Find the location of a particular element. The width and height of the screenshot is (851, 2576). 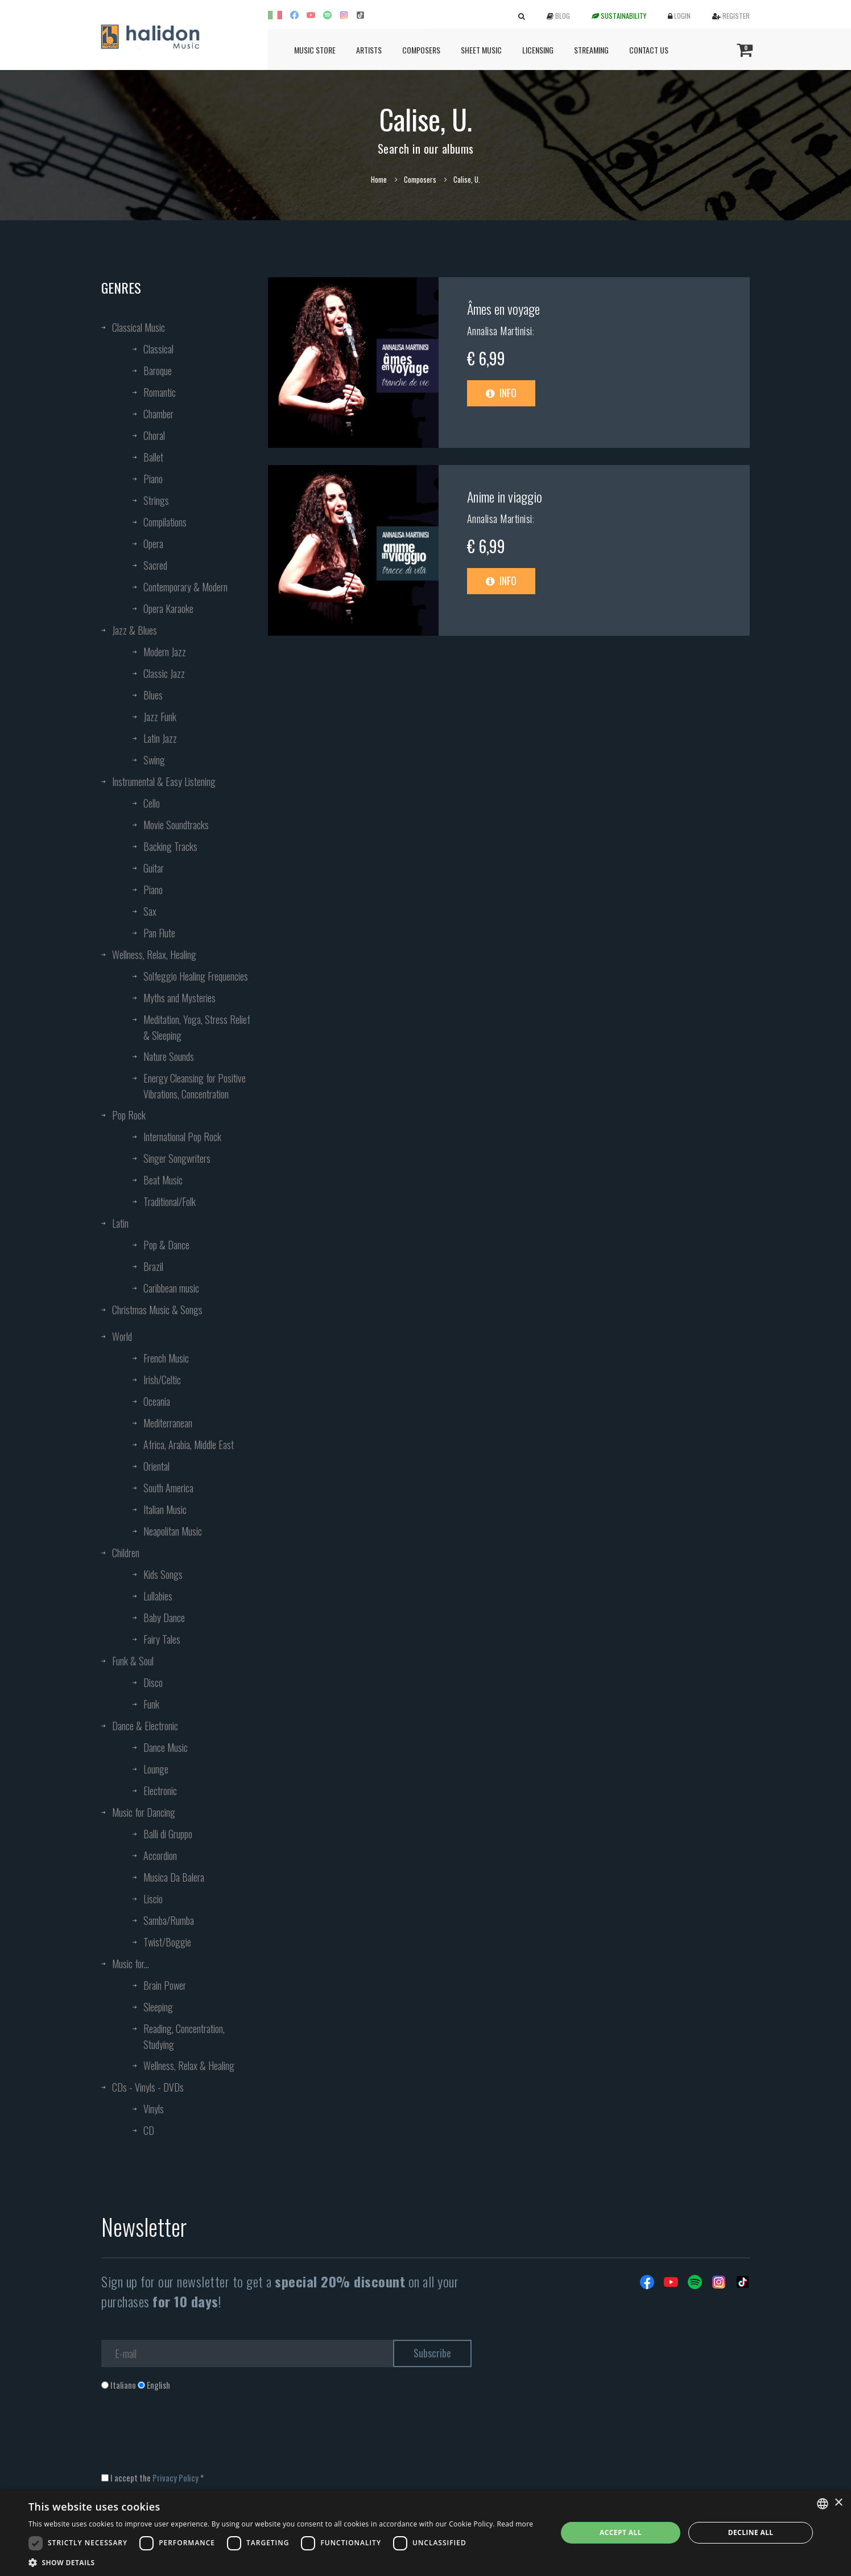

French Music is located at coordinates (166, 1358).